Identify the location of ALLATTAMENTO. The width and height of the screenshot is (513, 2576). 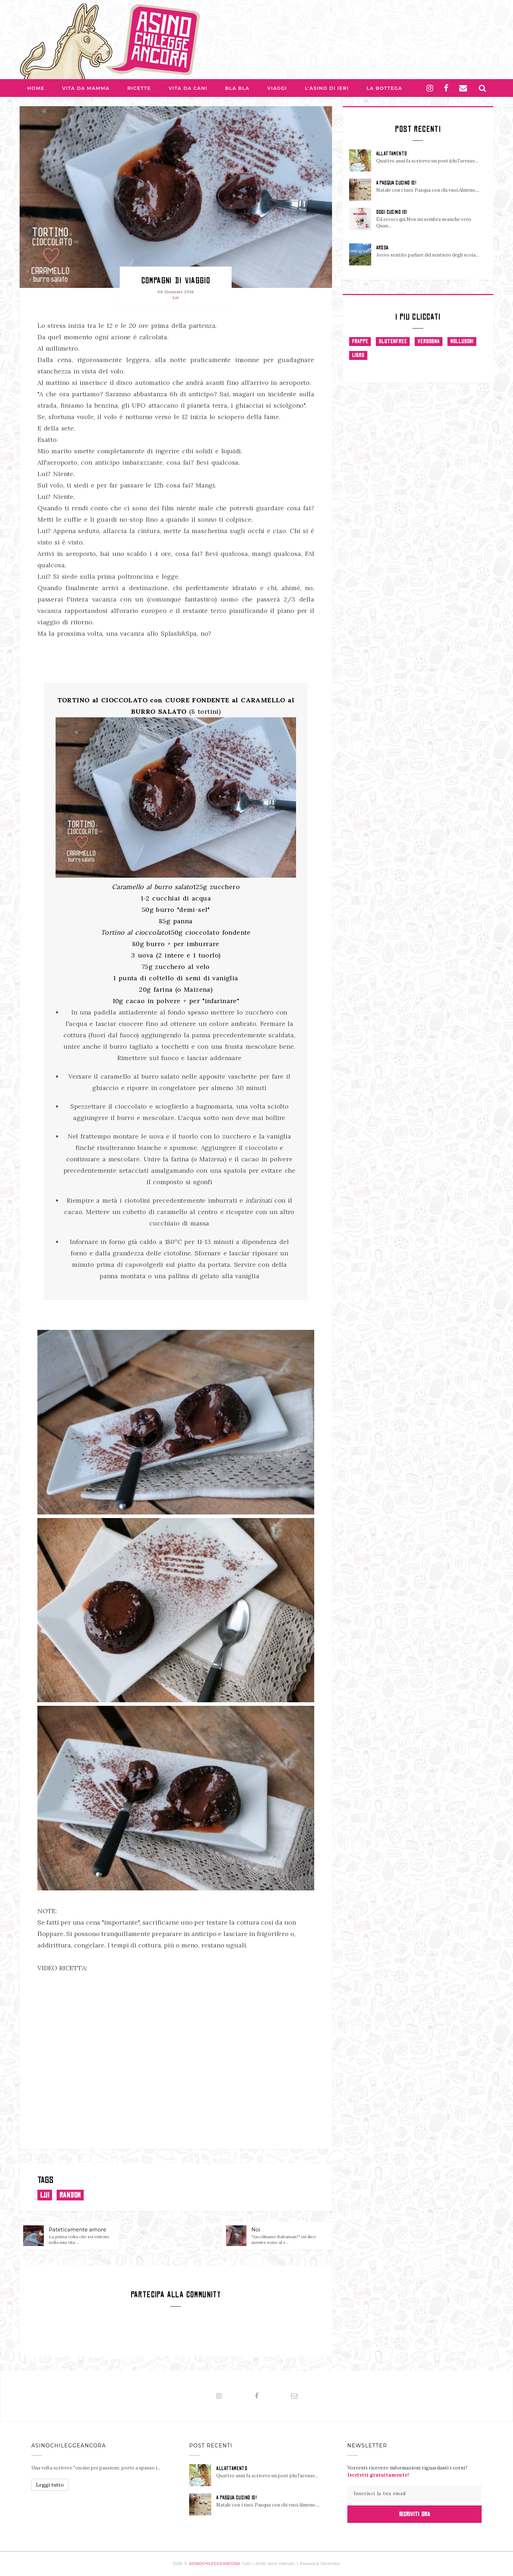
(391, 153).